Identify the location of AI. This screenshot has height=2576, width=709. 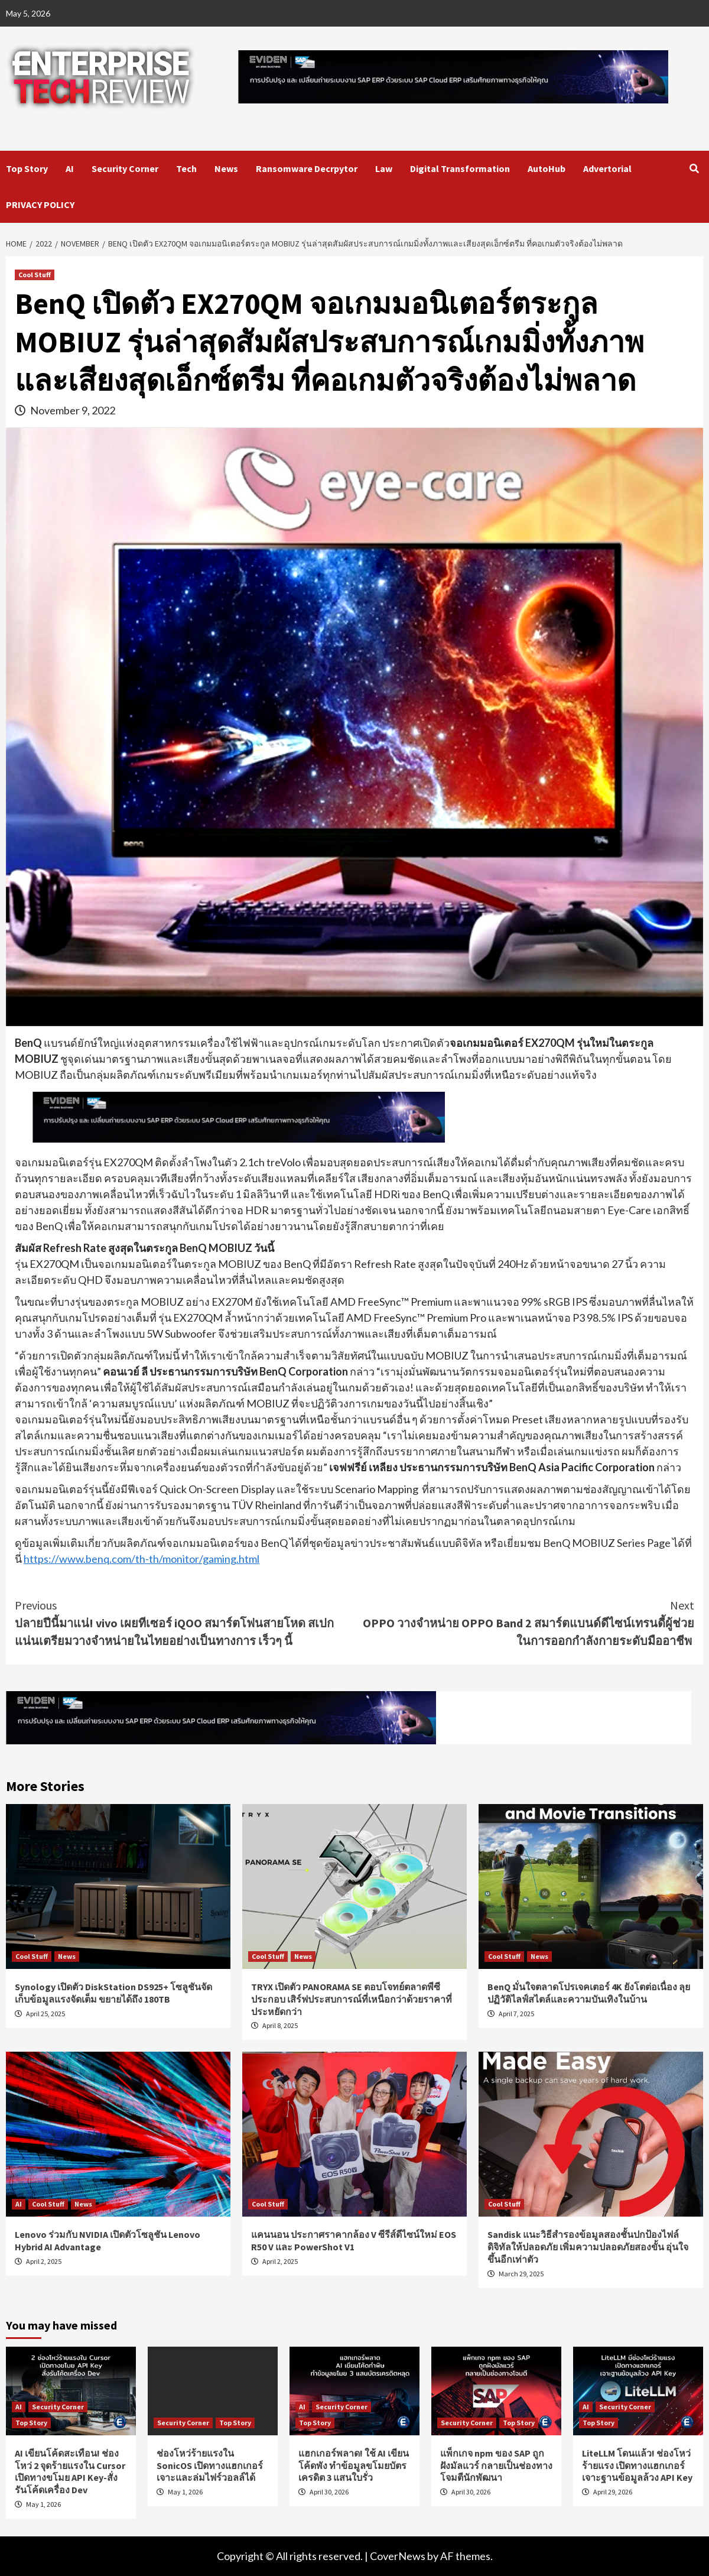
(70, 168).